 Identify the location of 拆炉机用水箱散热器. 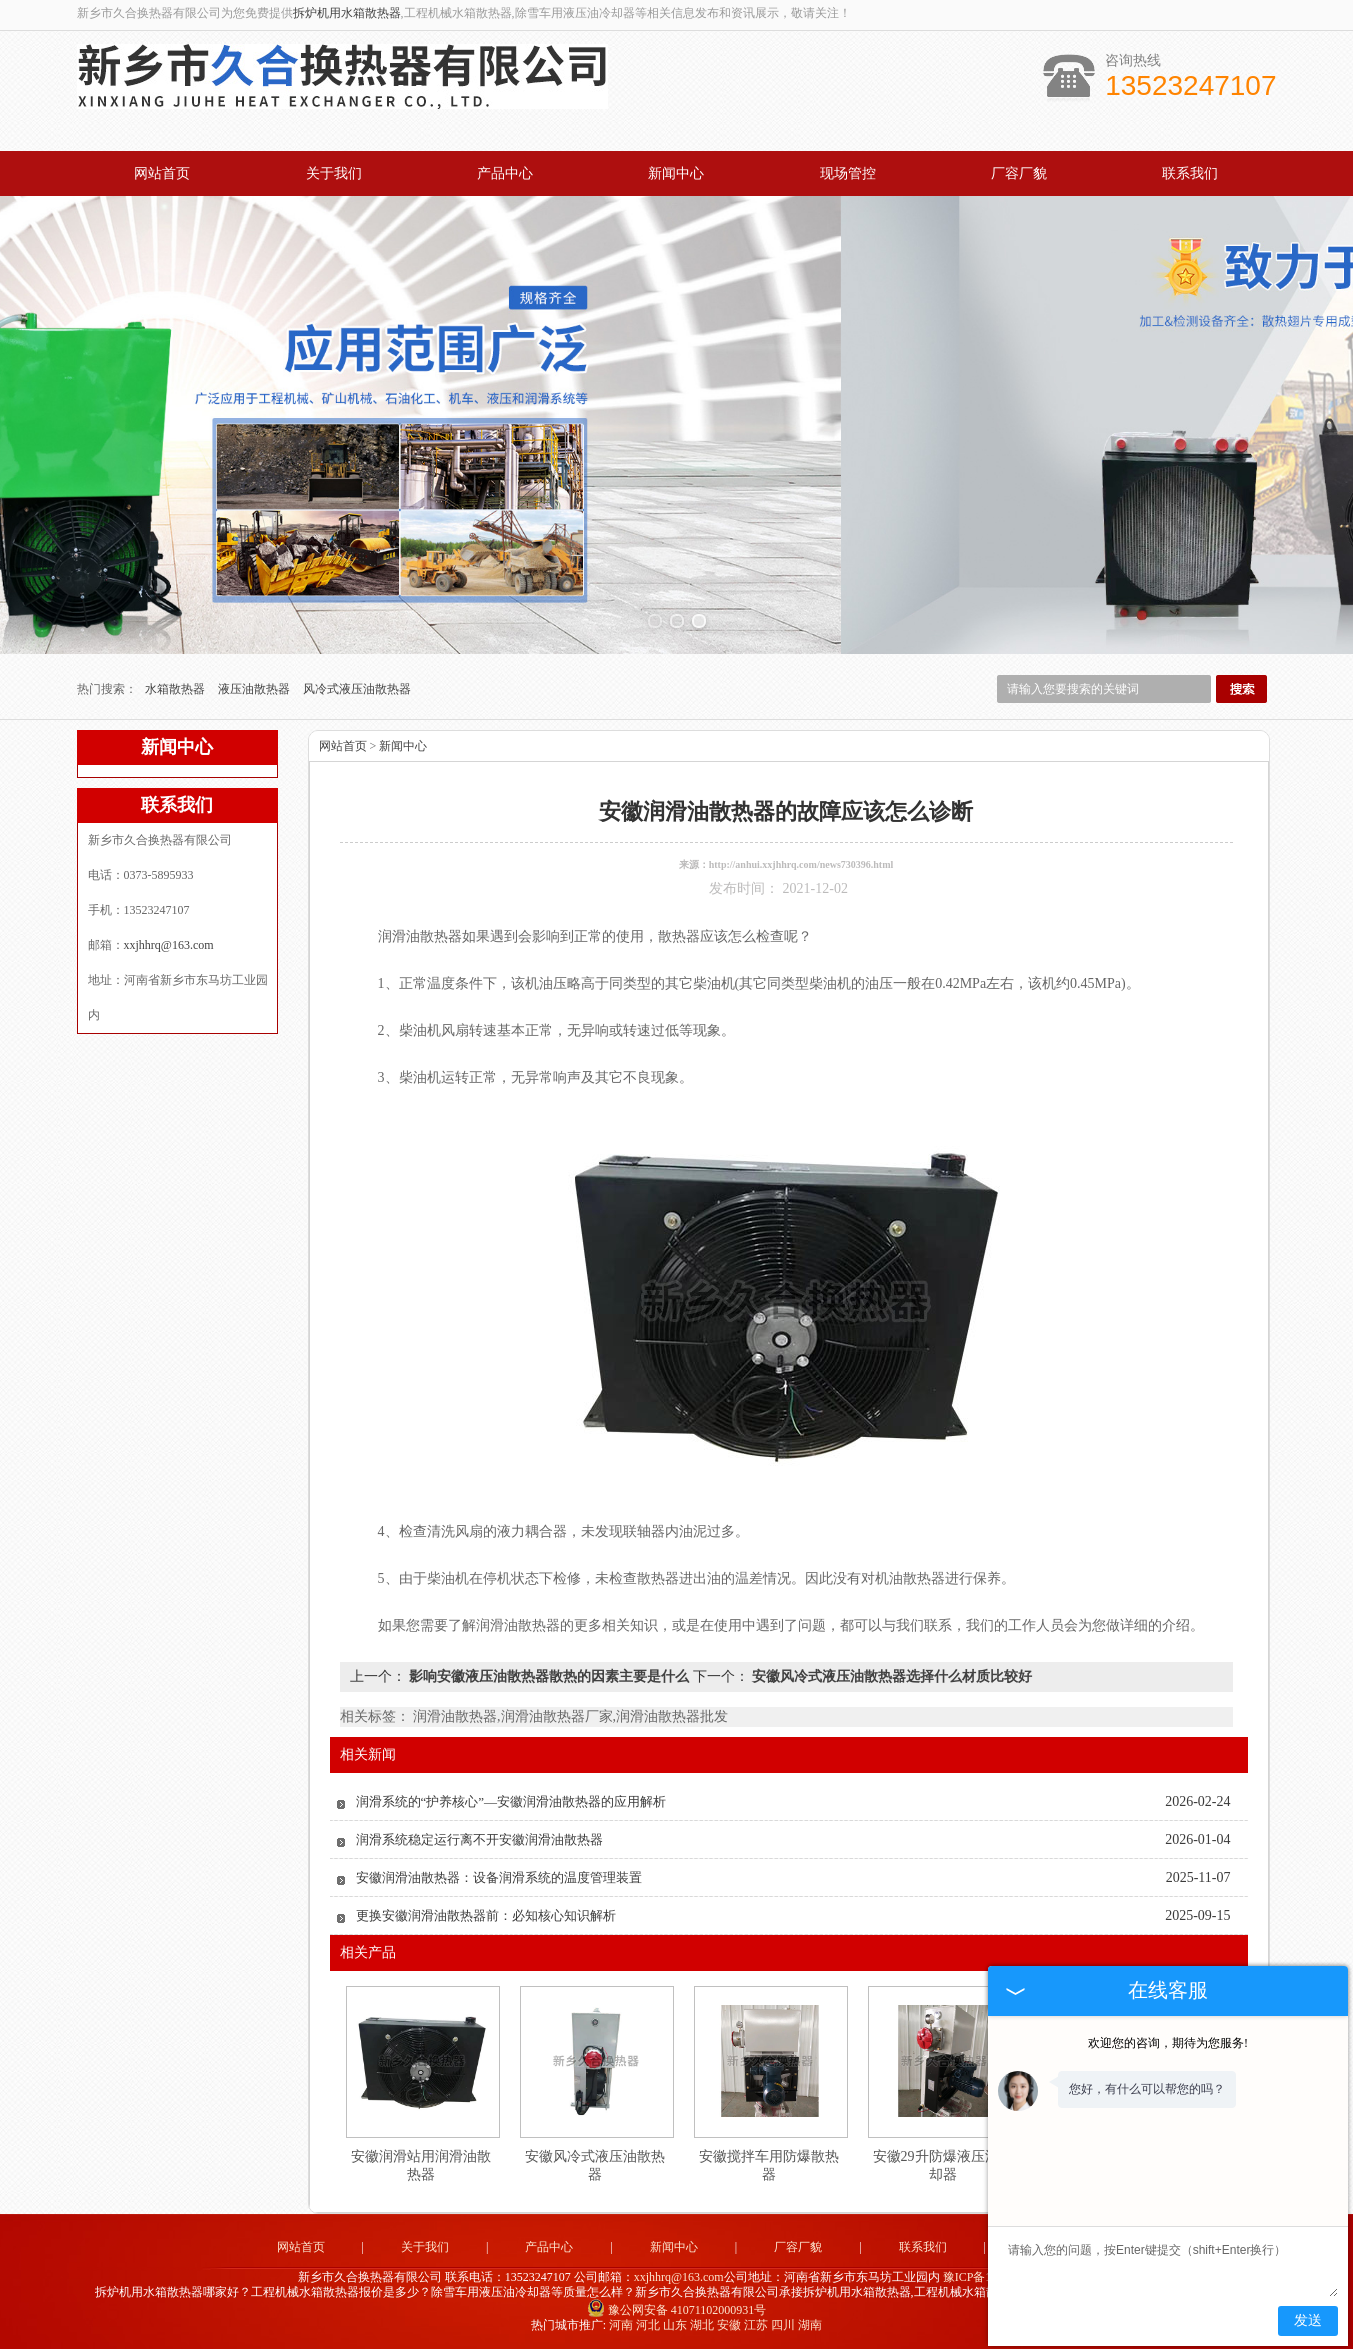
(347, 13).